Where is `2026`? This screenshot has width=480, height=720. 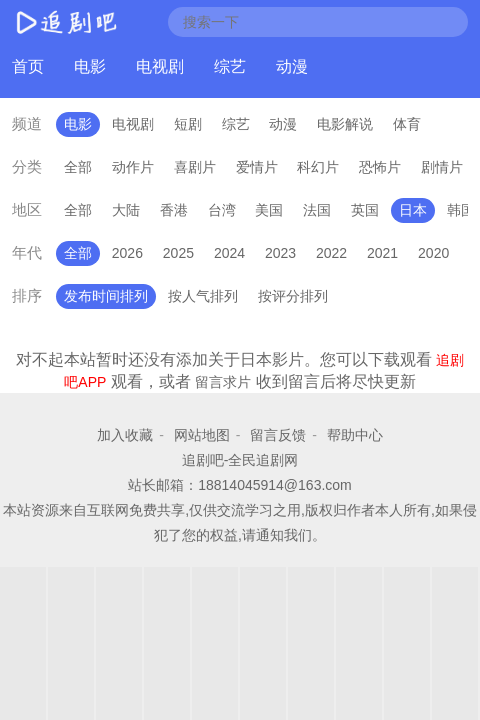
2026 is located at coordinates (127, 253).